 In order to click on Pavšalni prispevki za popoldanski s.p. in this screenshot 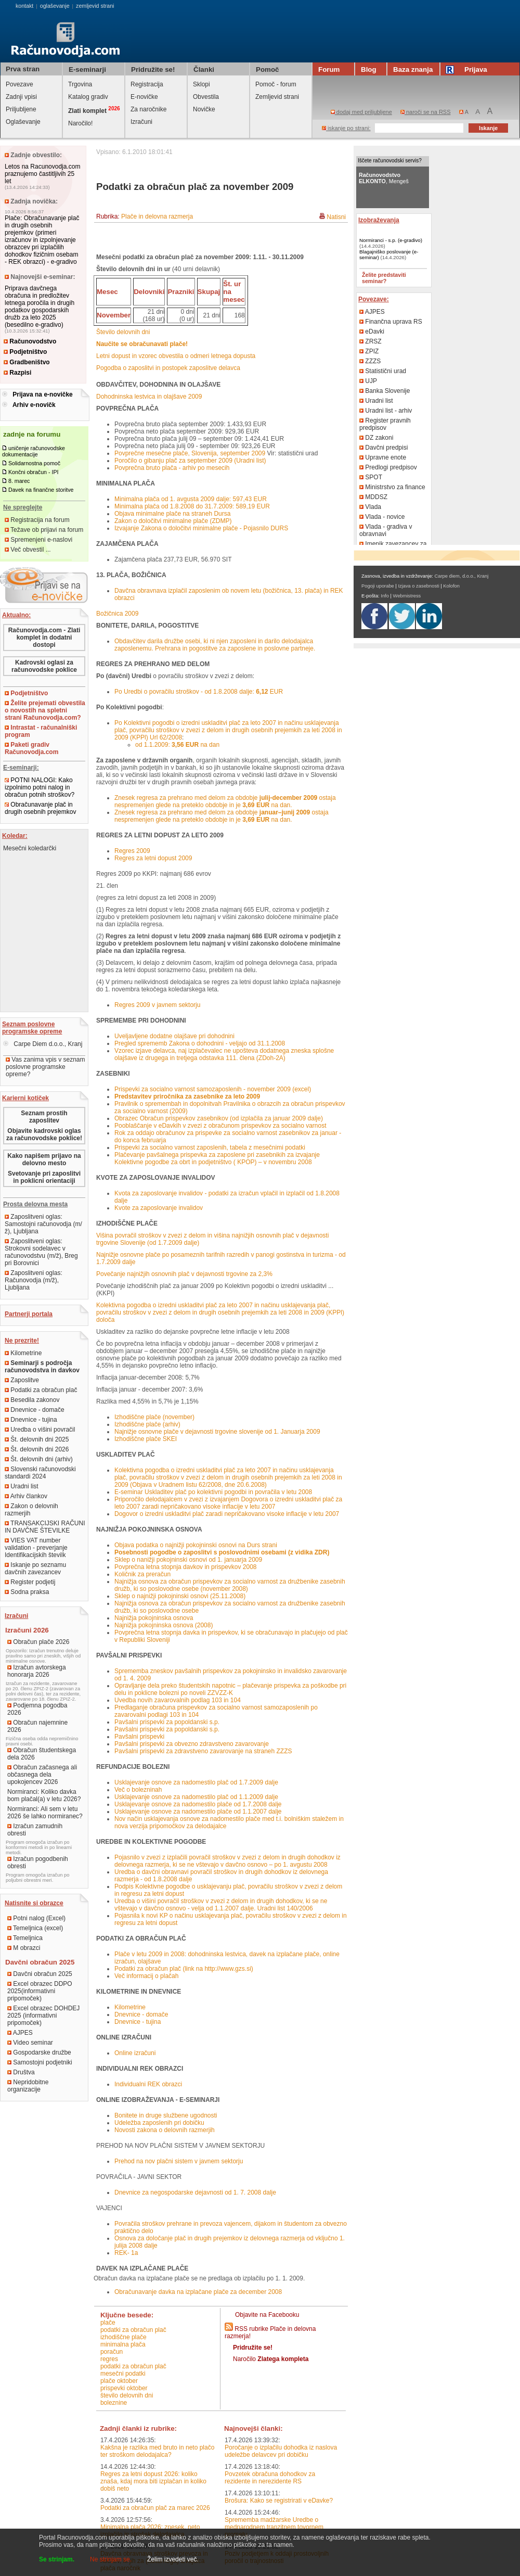, I will do `click(166, 1722)`.